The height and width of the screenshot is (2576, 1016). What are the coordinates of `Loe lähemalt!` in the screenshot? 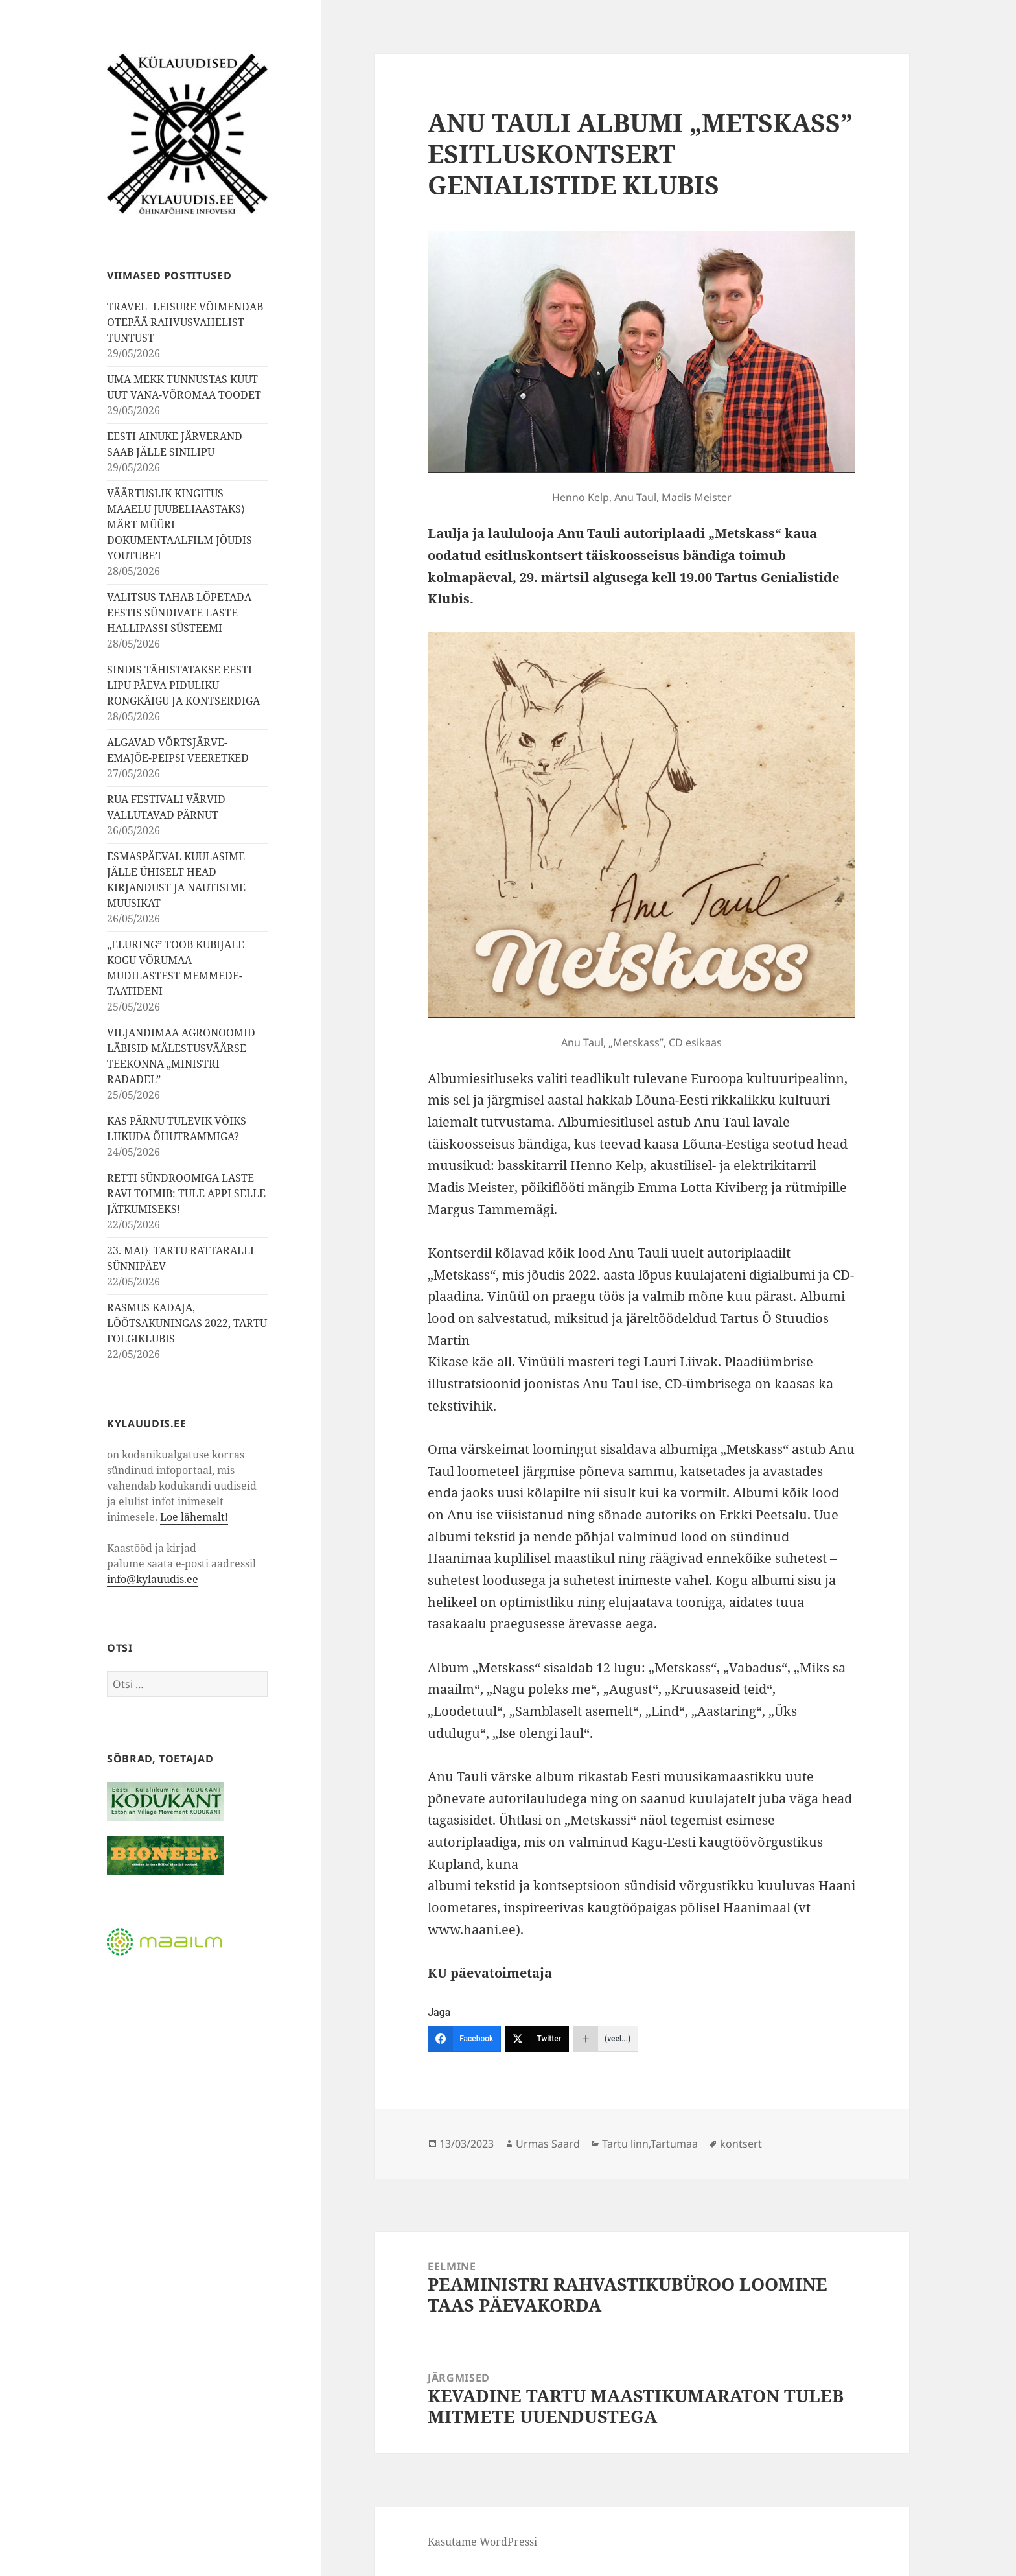 It's located at (194, 1517).